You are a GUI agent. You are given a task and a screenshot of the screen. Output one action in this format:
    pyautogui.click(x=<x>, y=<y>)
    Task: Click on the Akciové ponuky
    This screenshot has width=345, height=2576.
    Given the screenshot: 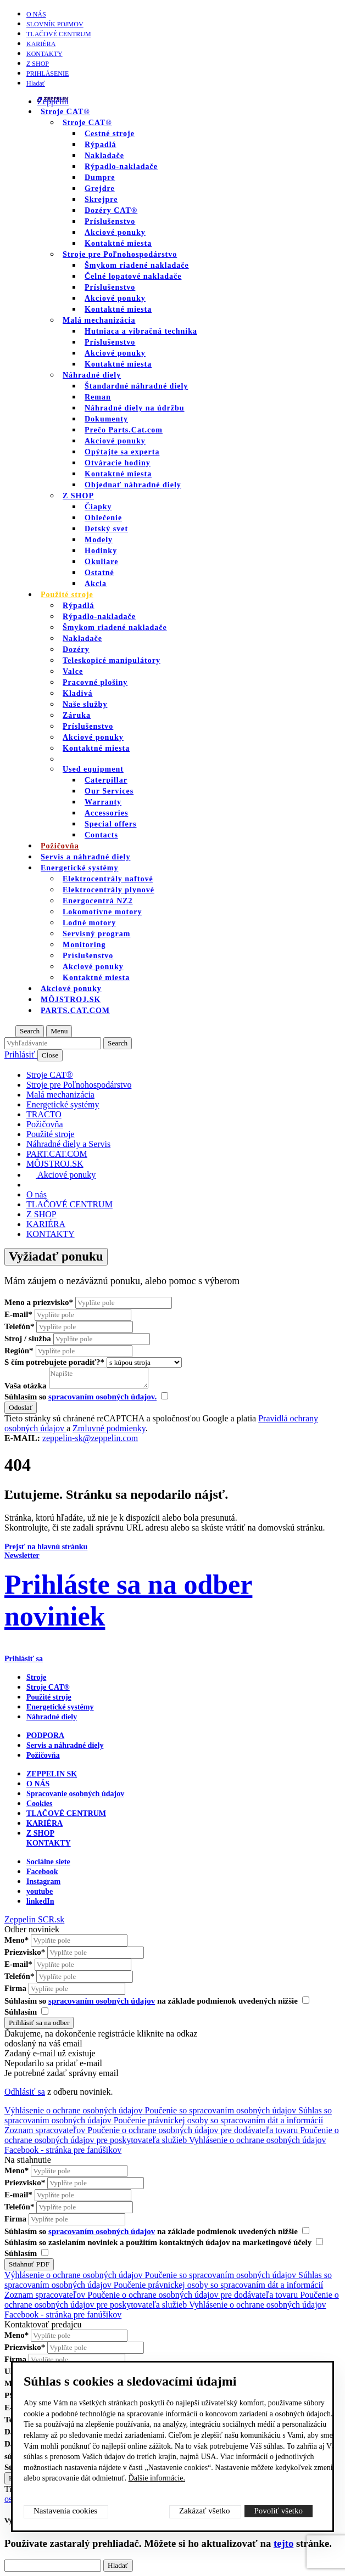 What is the action you would take?
    pyautogui.click(x=115, y=232)
    